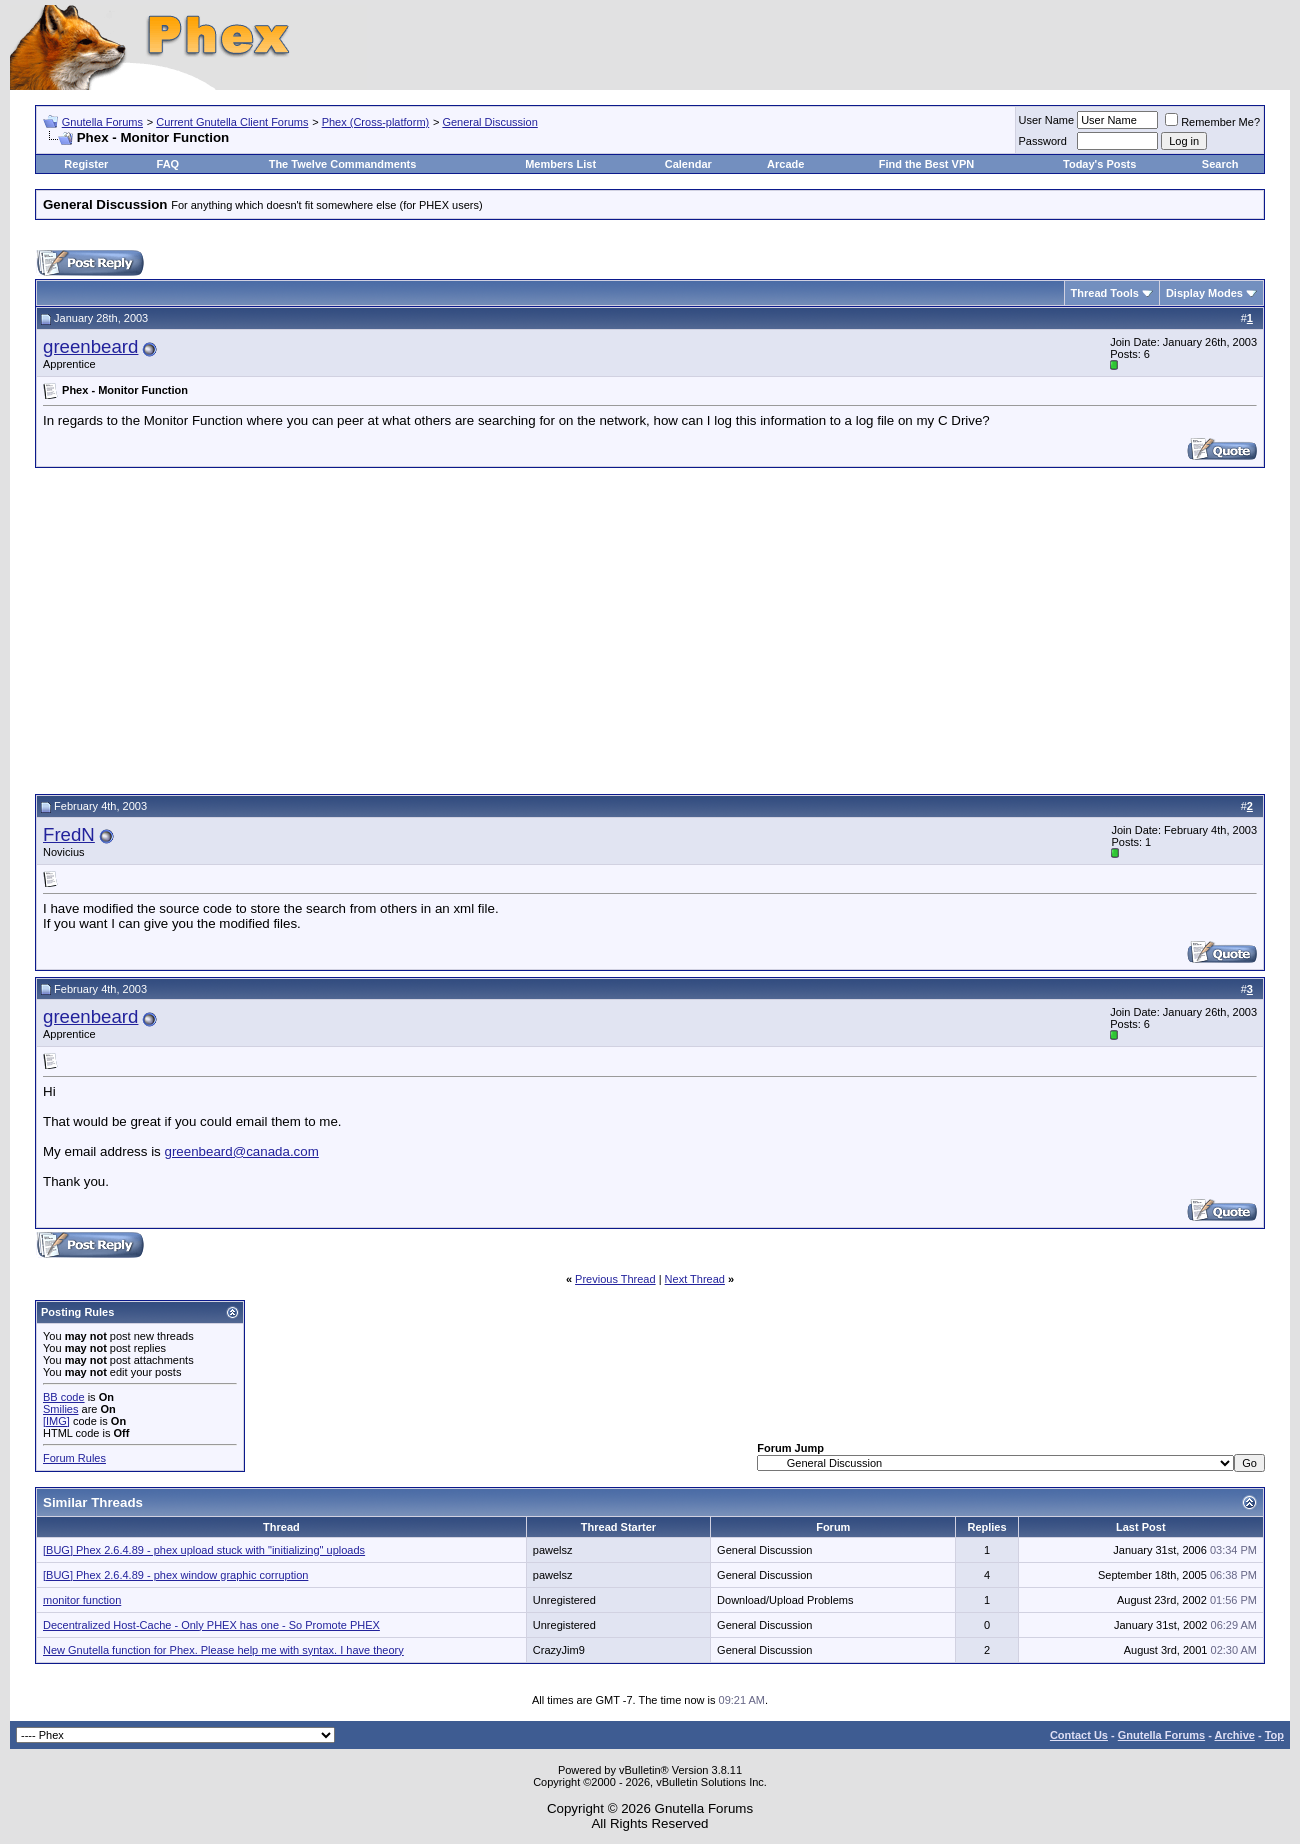 The height and width of the screenshot is (1844, 1300). I want to click on Password, so click(1043, 141).